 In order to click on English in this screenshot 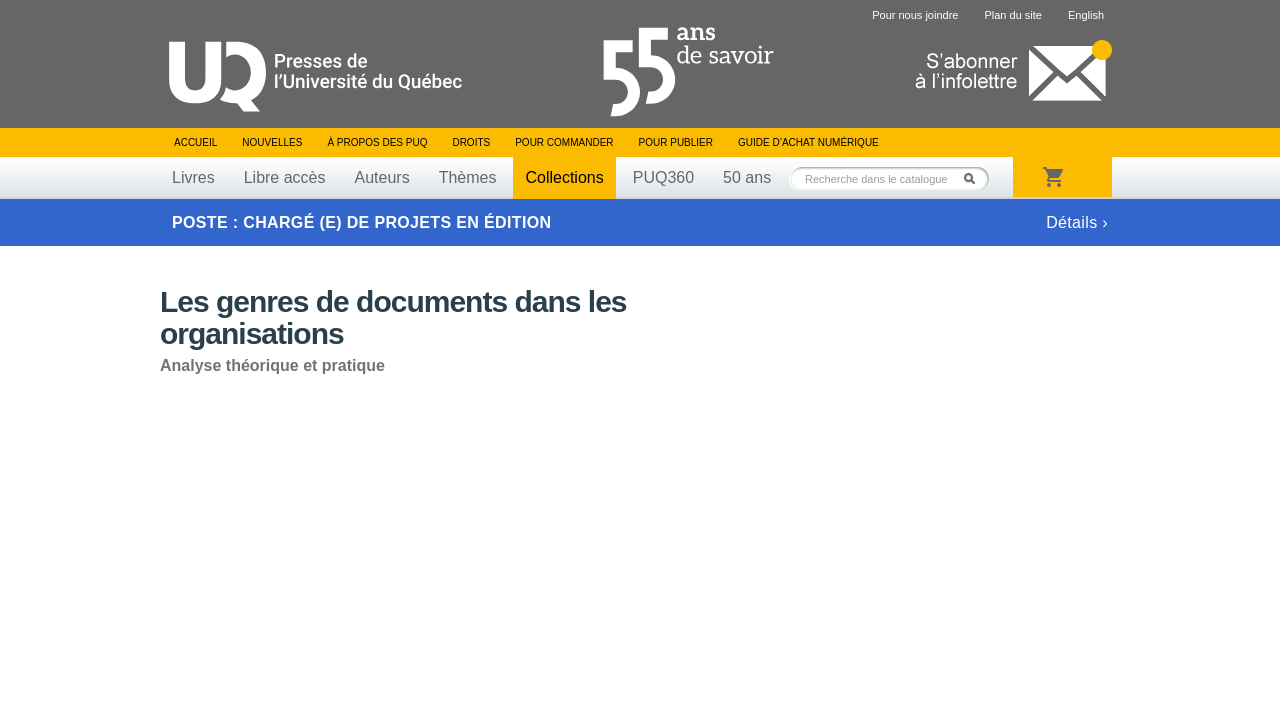, I will do `click(1086, 15)`.